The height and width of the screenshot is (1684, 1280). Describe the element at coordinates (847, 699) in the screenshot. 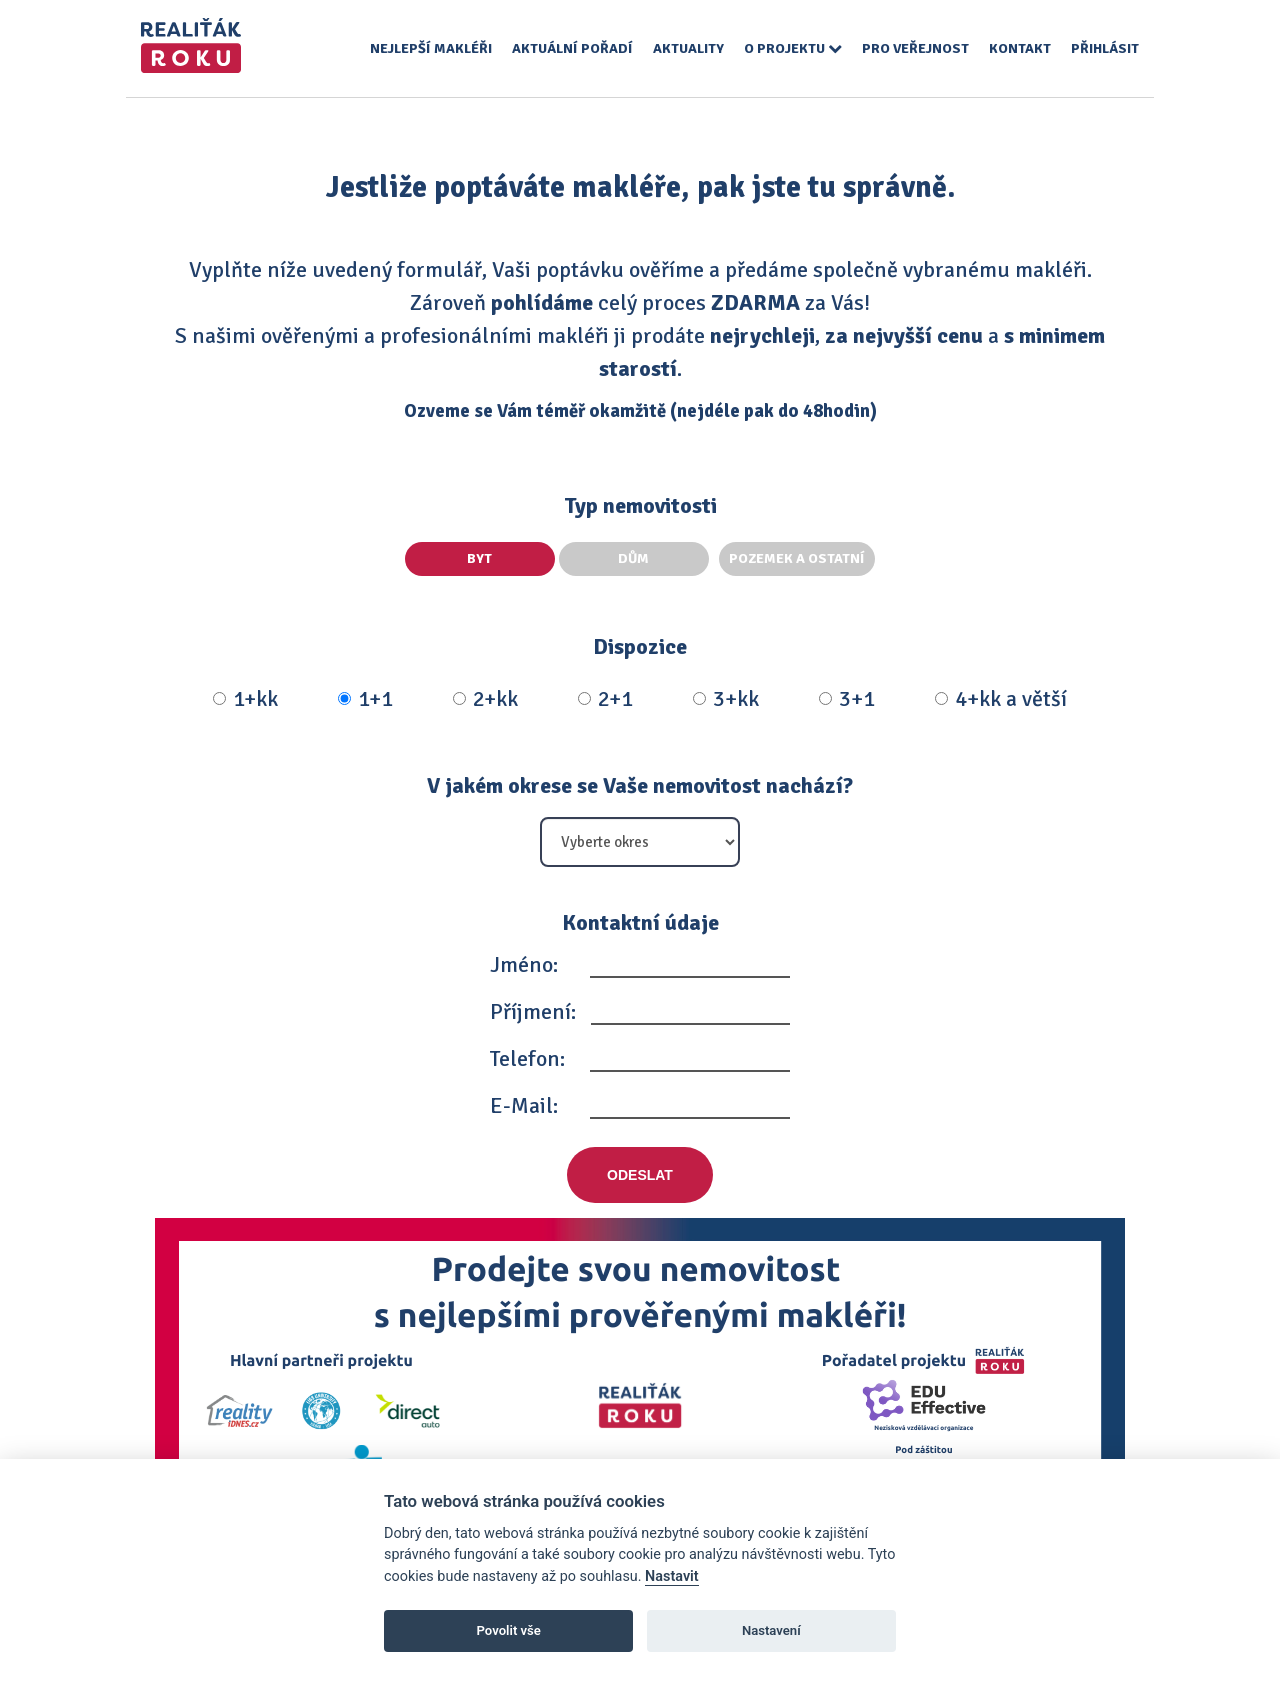

I see `3+1` at that location.